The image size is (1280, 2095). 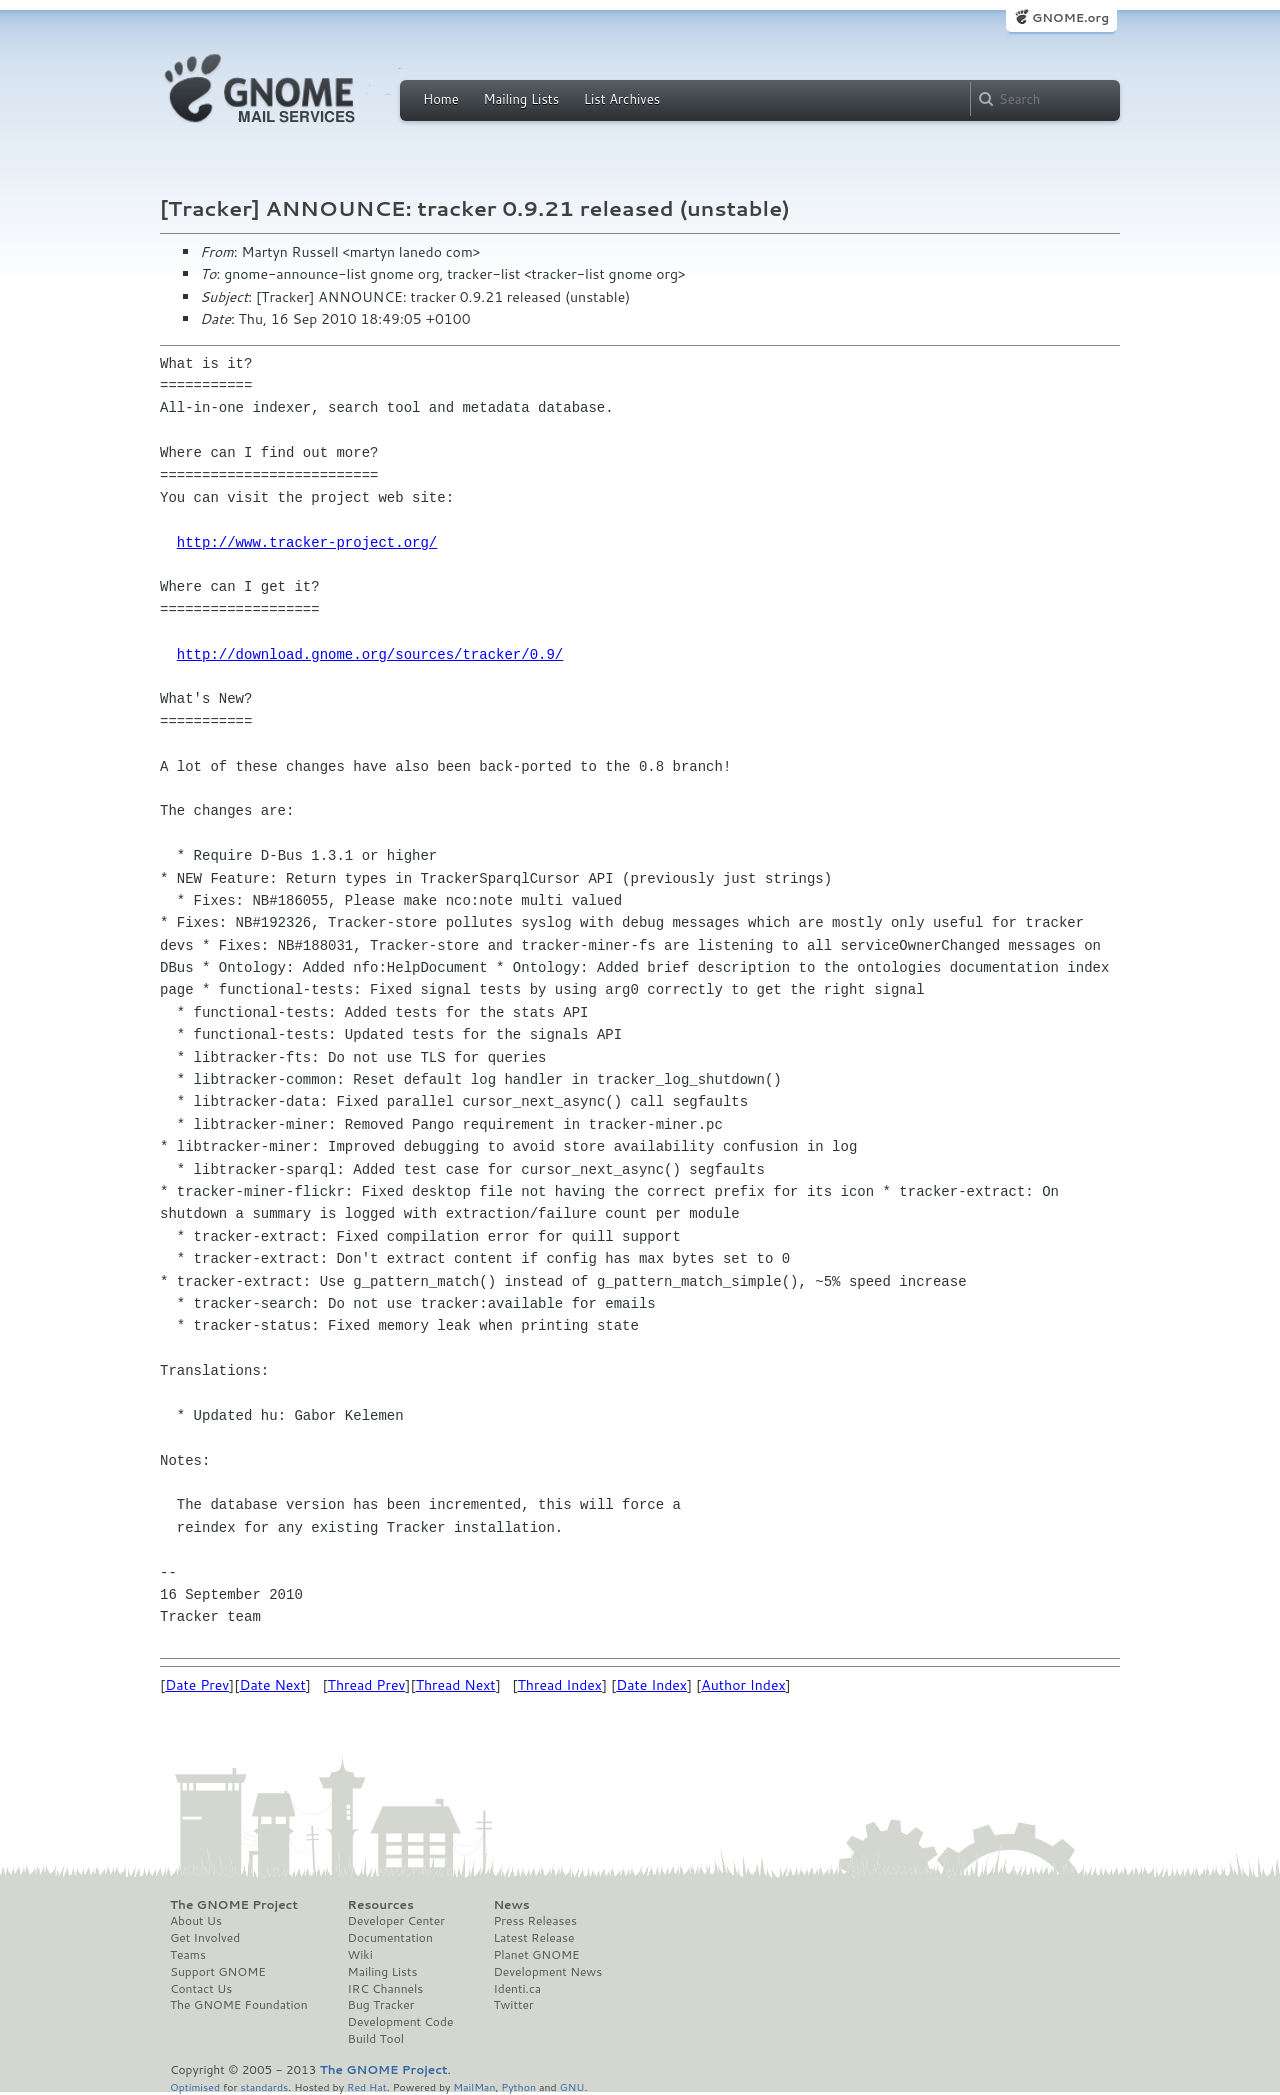 I want to click on Python, so click(x=518, y=2086).